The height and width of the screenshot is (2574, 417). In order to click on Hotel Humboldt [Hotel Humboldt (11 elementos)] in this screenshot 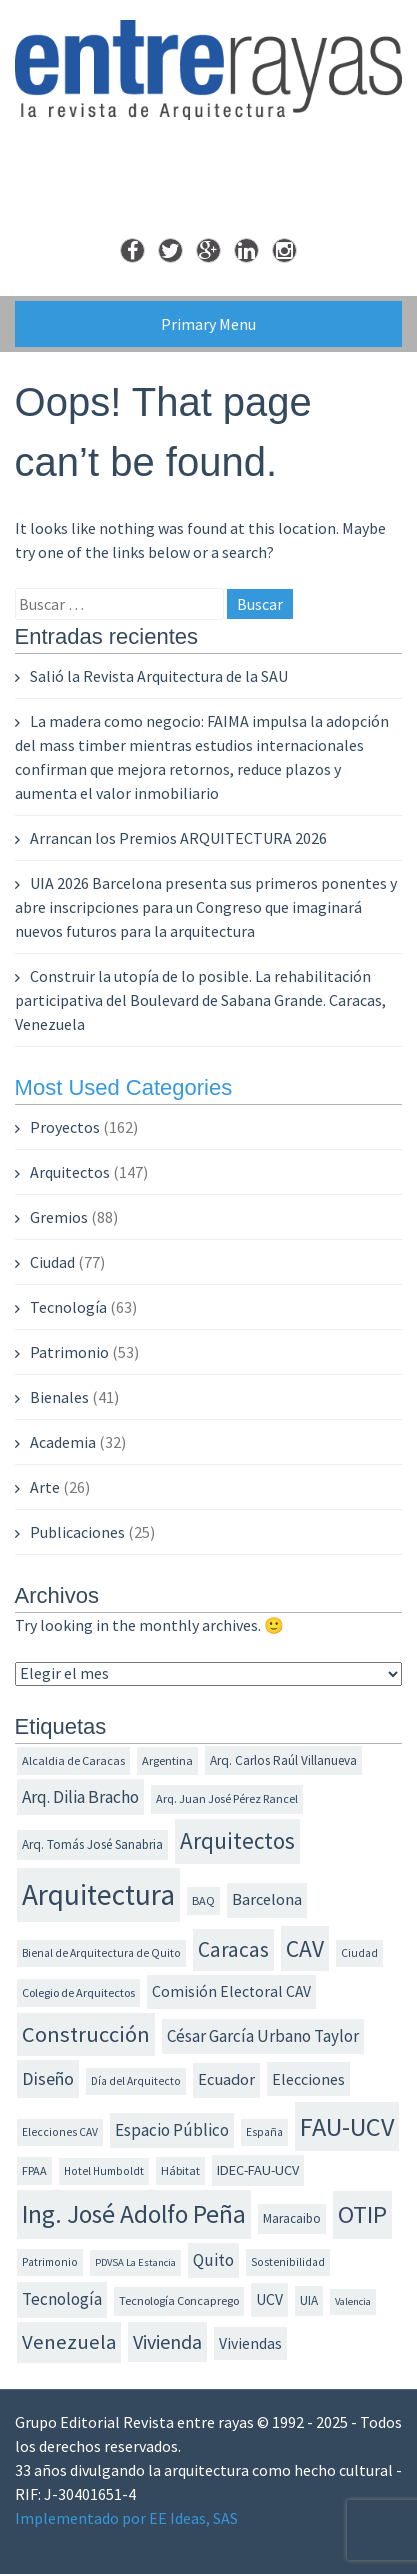, I will do `click(104, 2171)`.